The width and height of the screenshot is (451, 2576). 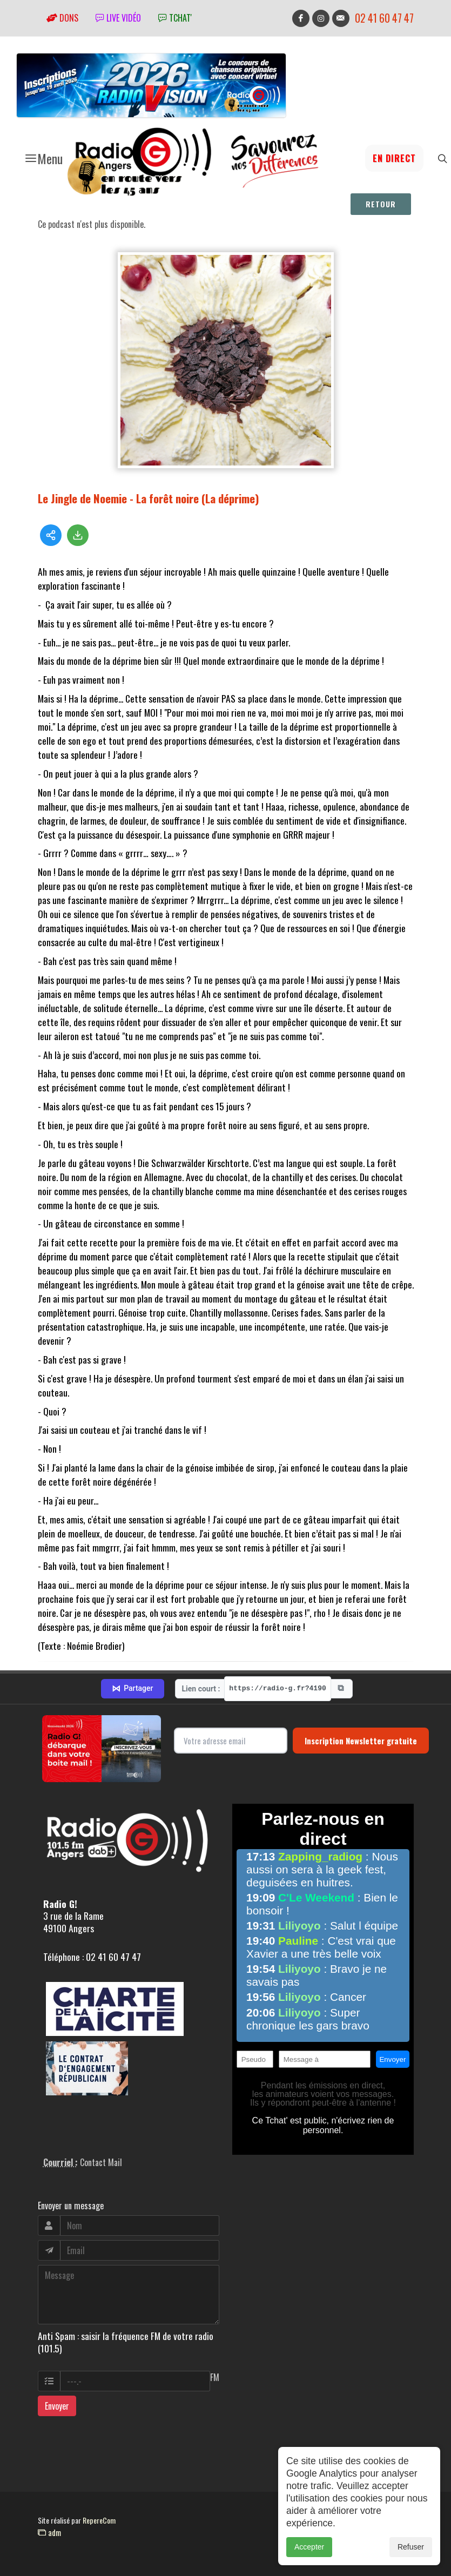 I want to click on Contact Mail, so click(x=101, y=2162).